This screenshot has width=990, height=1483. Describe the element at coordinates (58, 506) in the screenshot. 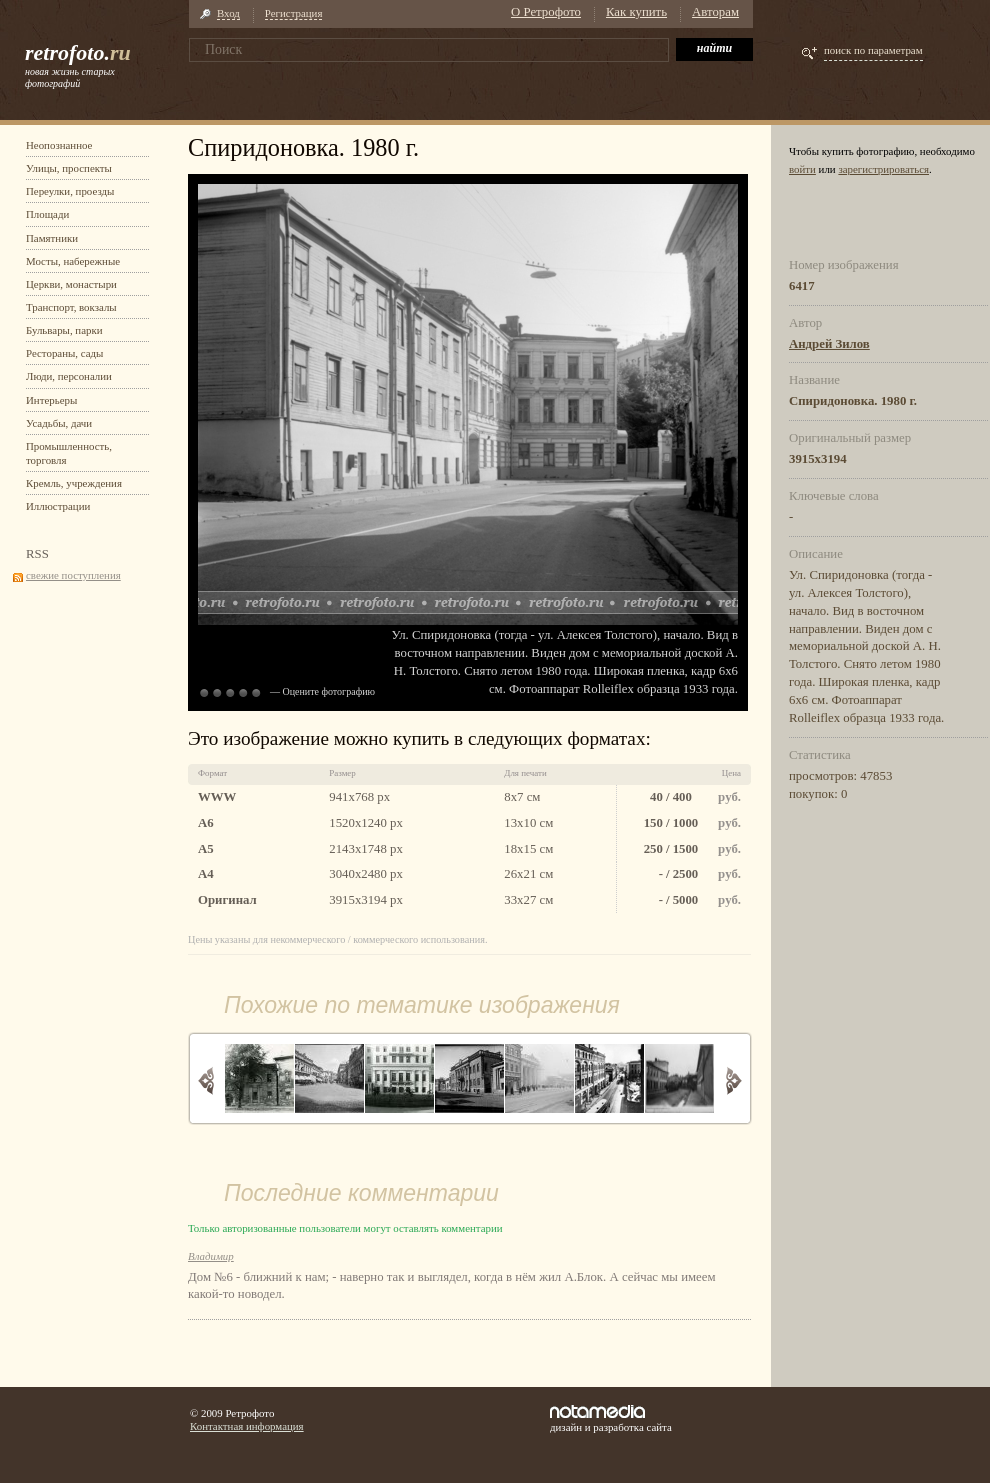

I see `Иллюстрации` at that location.